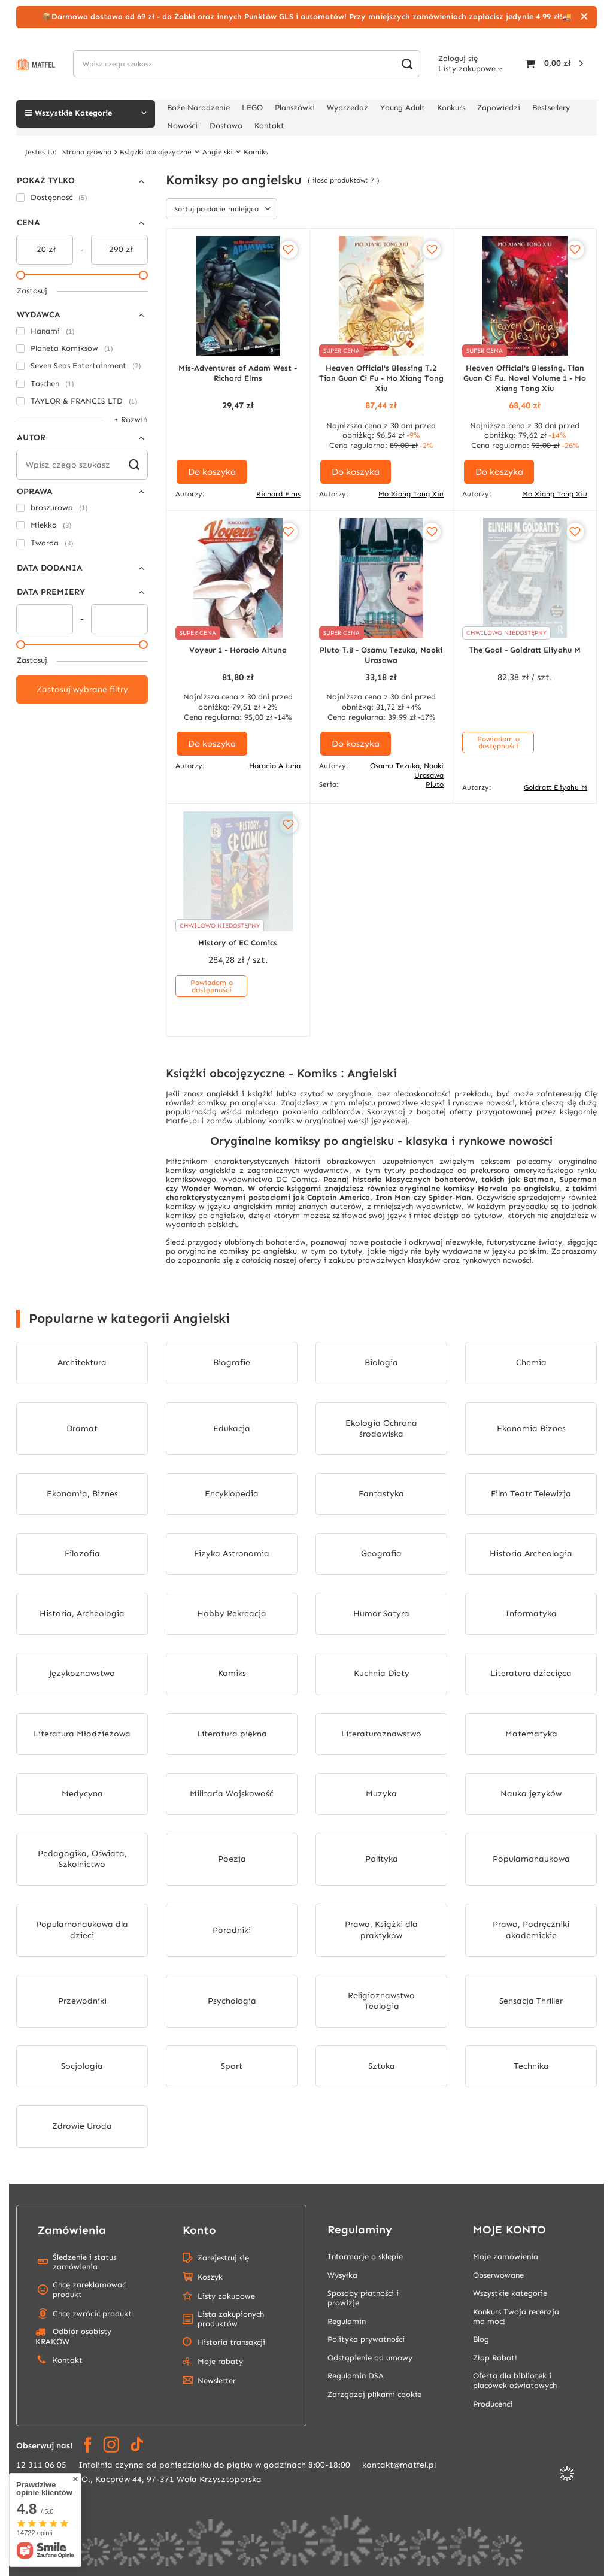 The width and height of the screenshot is (613, 2576). I want to click on Polityka, so click(381, 1859).